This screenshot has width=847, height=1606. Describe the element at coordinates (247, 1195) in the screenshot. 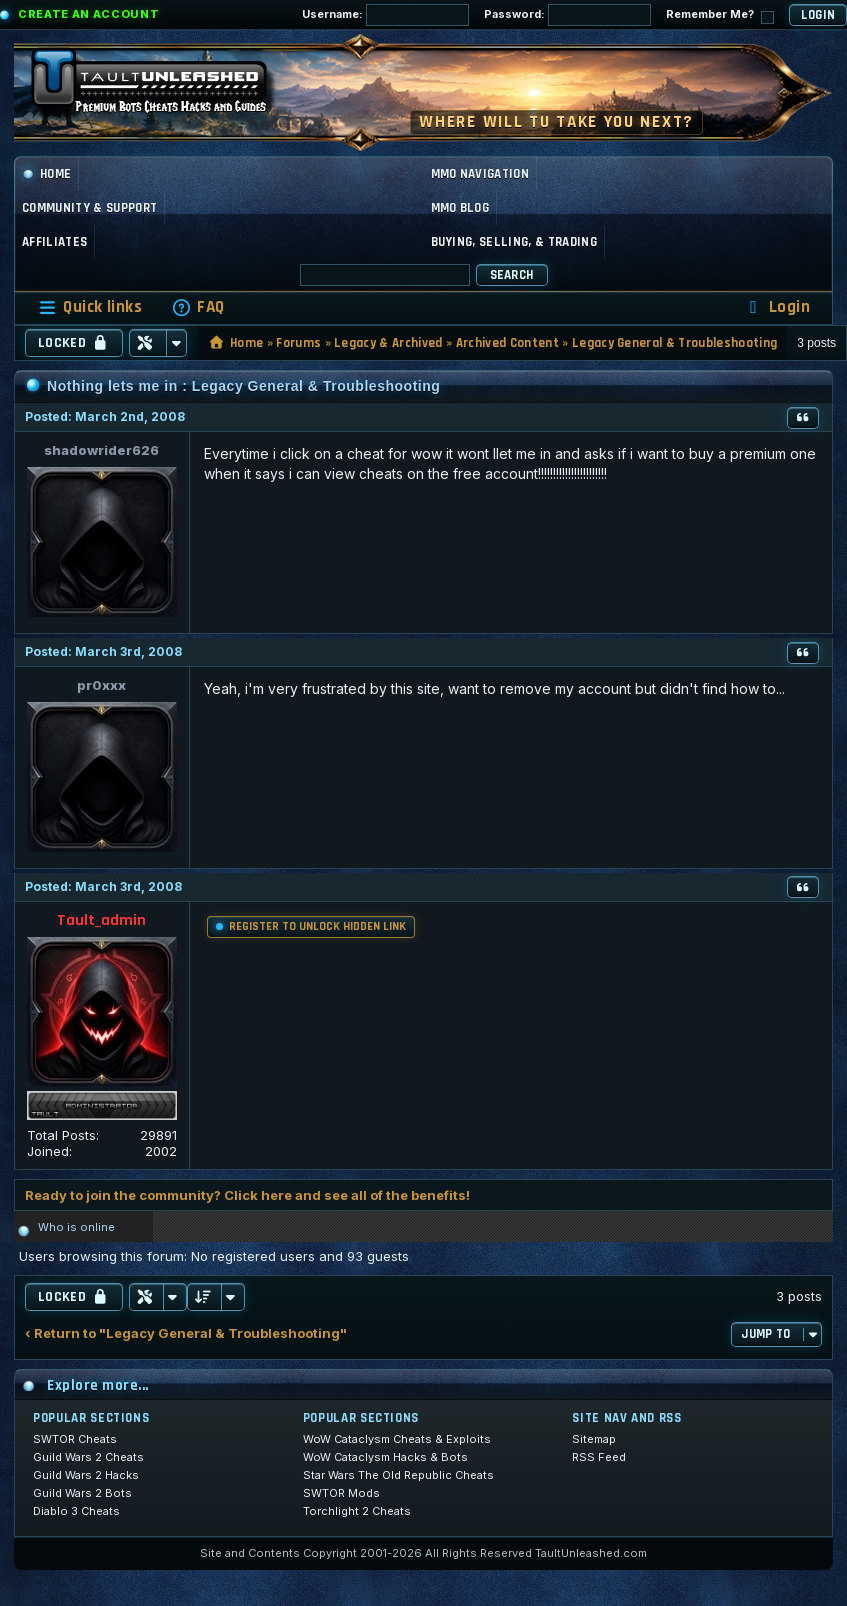

I see `Ready to join the community? Click here and see all of the benefits!` at that location.